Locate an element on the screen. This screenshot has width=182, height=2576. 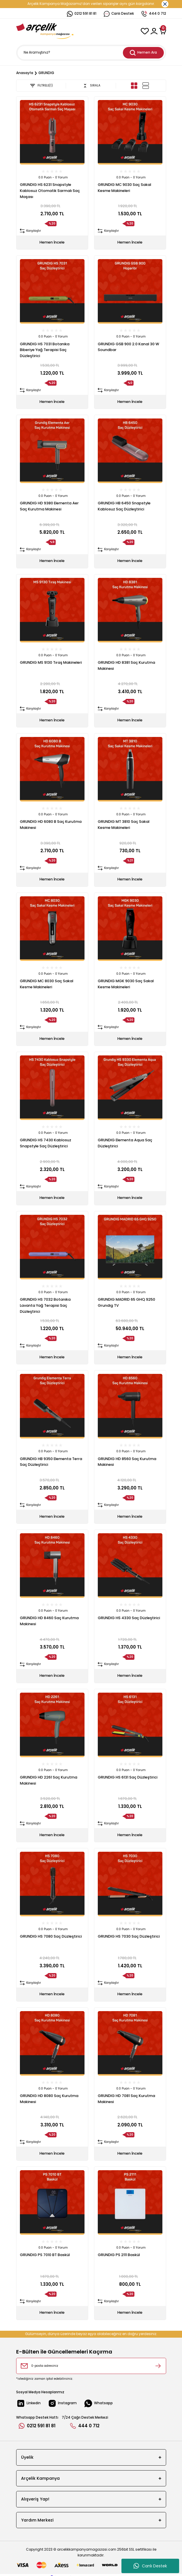
GRUNDIG HD 8080 Saç Kurutma Makinesi is located at coordinates (49, 2098).